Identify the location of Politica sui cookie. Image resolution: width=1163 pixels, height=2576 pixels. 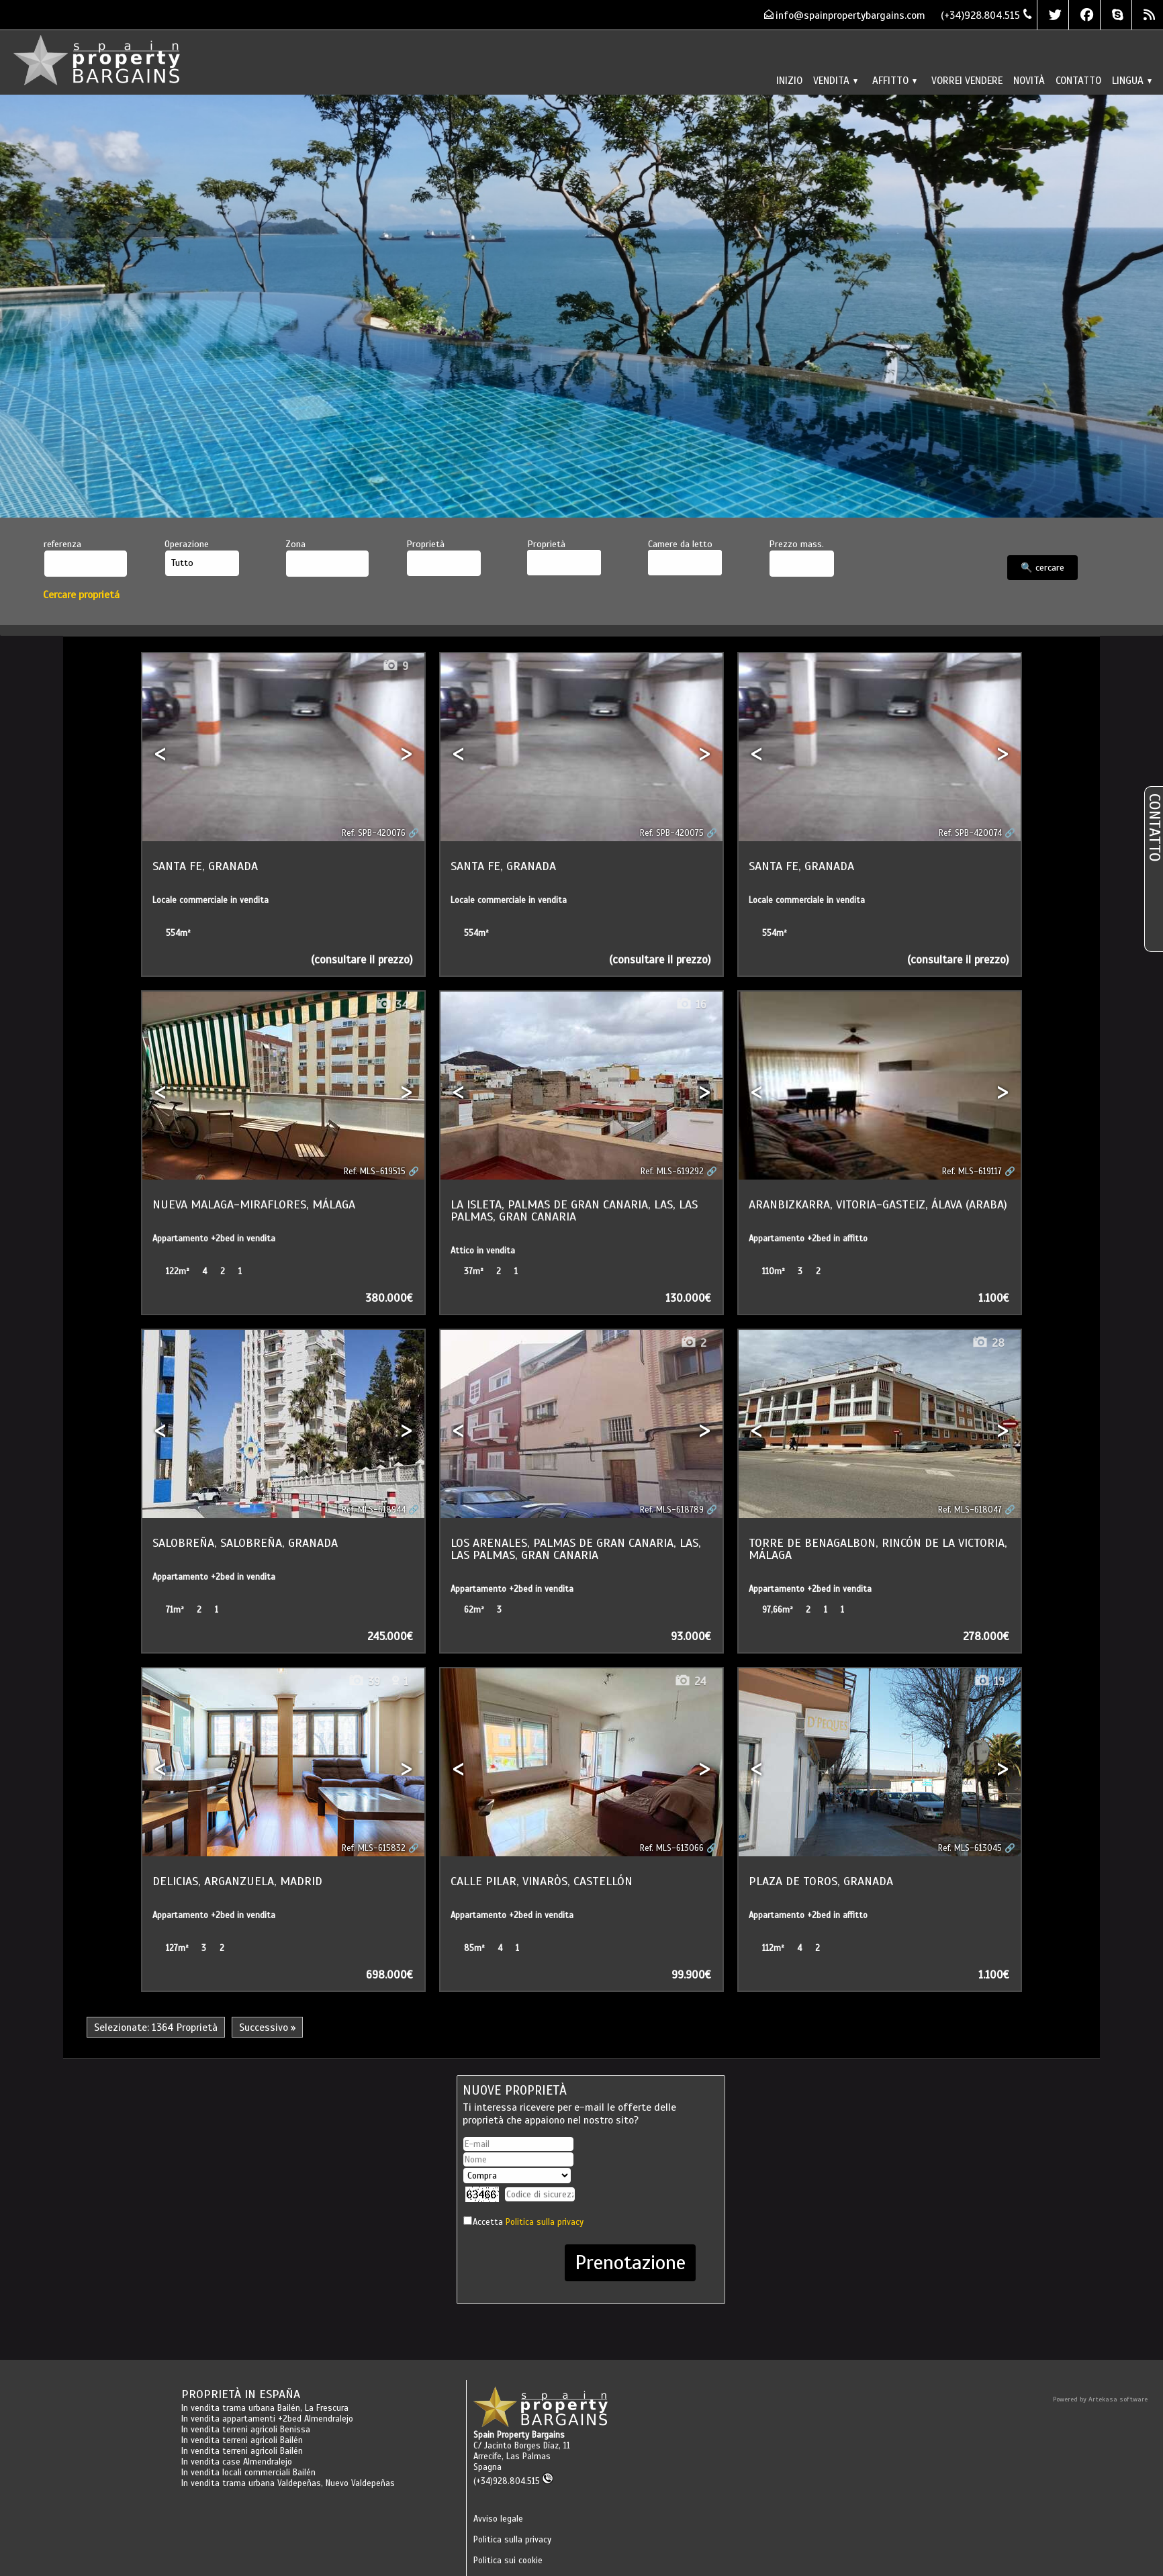
(508, 2560).